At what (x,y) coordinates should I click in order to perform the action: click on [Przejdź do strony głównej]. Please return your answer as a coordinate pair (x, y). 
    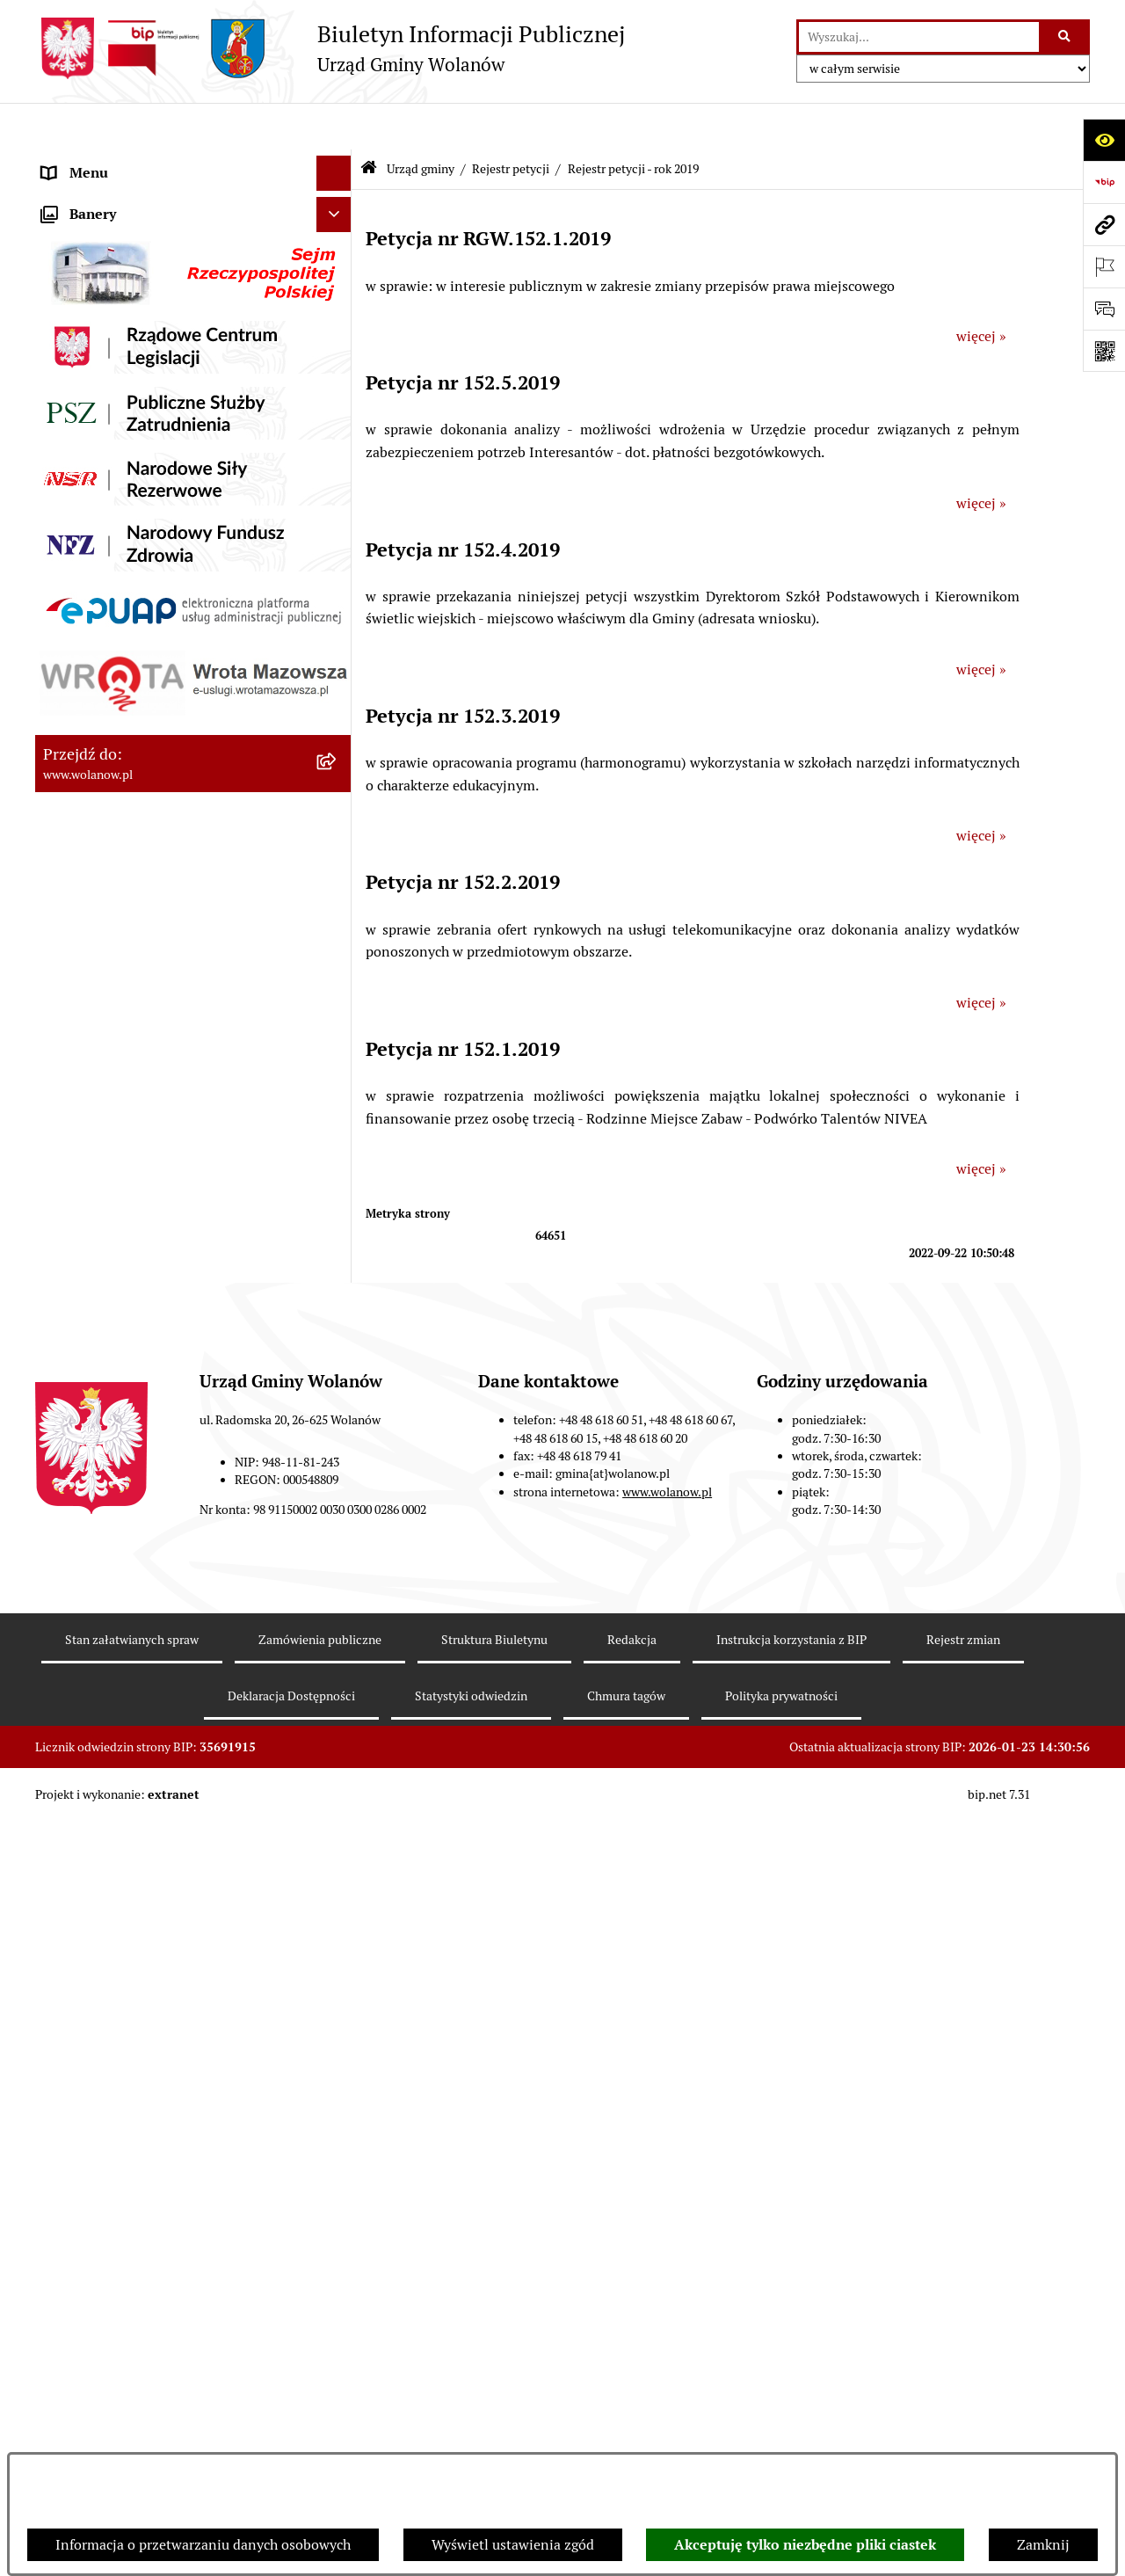
    Looking at the image, I should click on (330, 48).